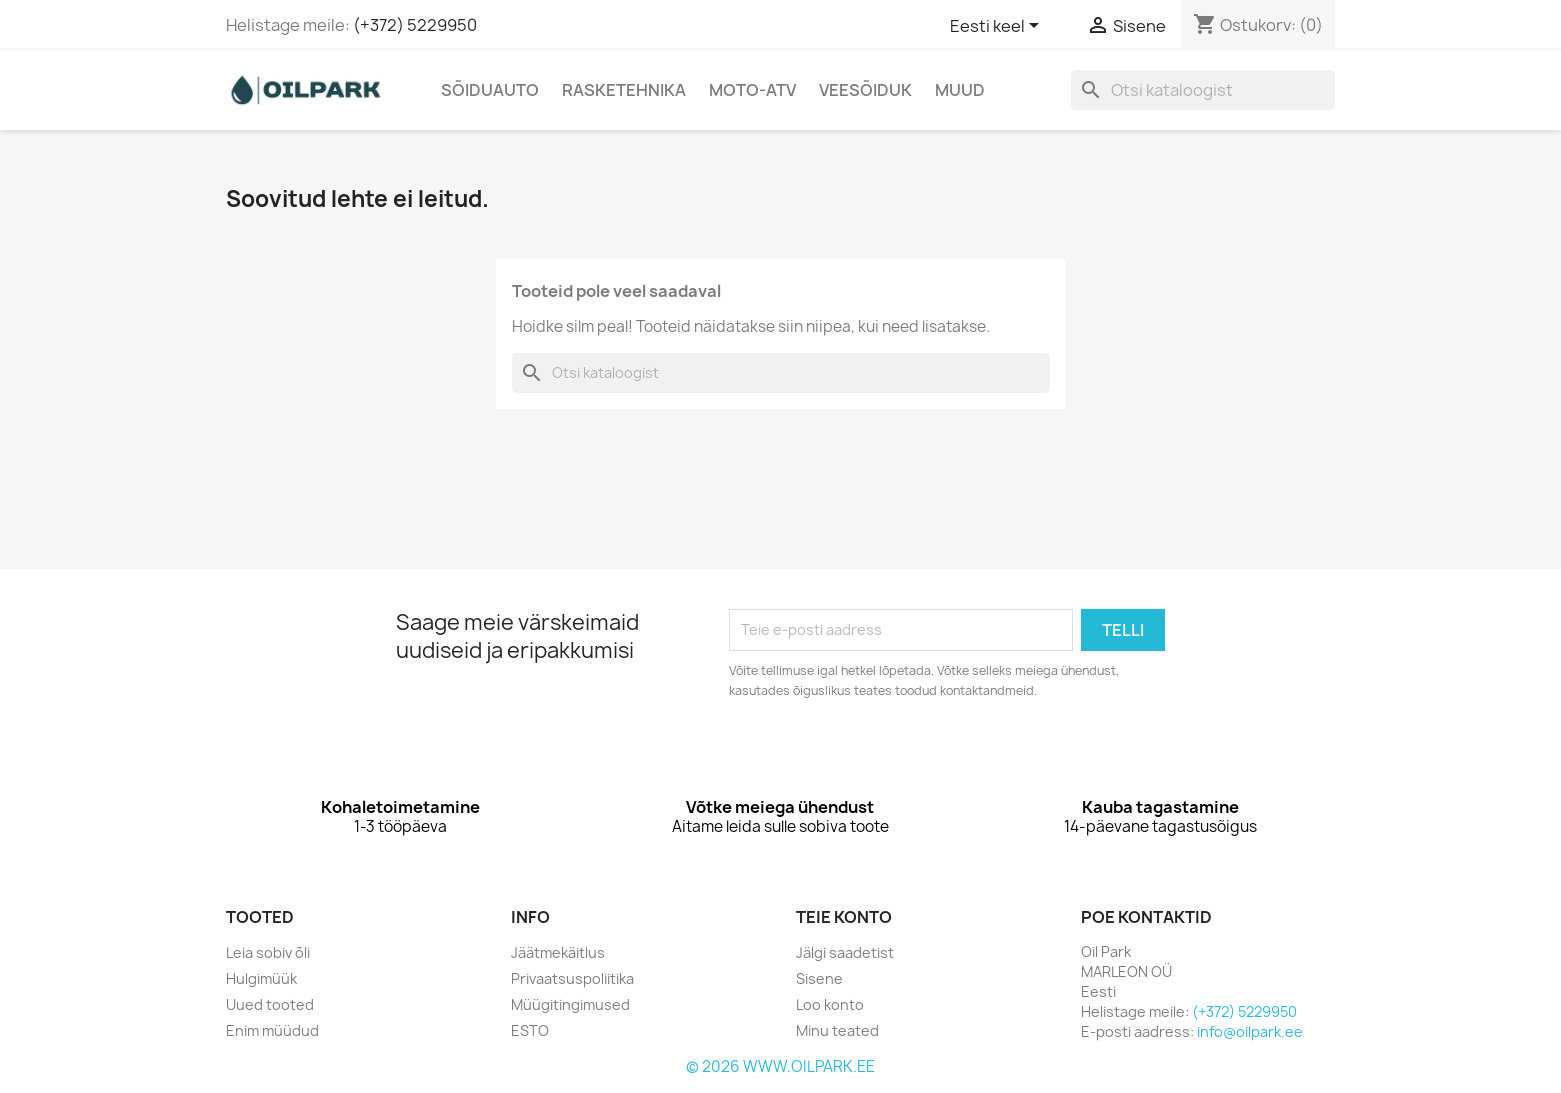 Image resolution: width=1561 pixels, height=1093 pixels. Describe the element at coordinates (570, 1004) in the screenshot. I see `Müügitingimused` at that location.